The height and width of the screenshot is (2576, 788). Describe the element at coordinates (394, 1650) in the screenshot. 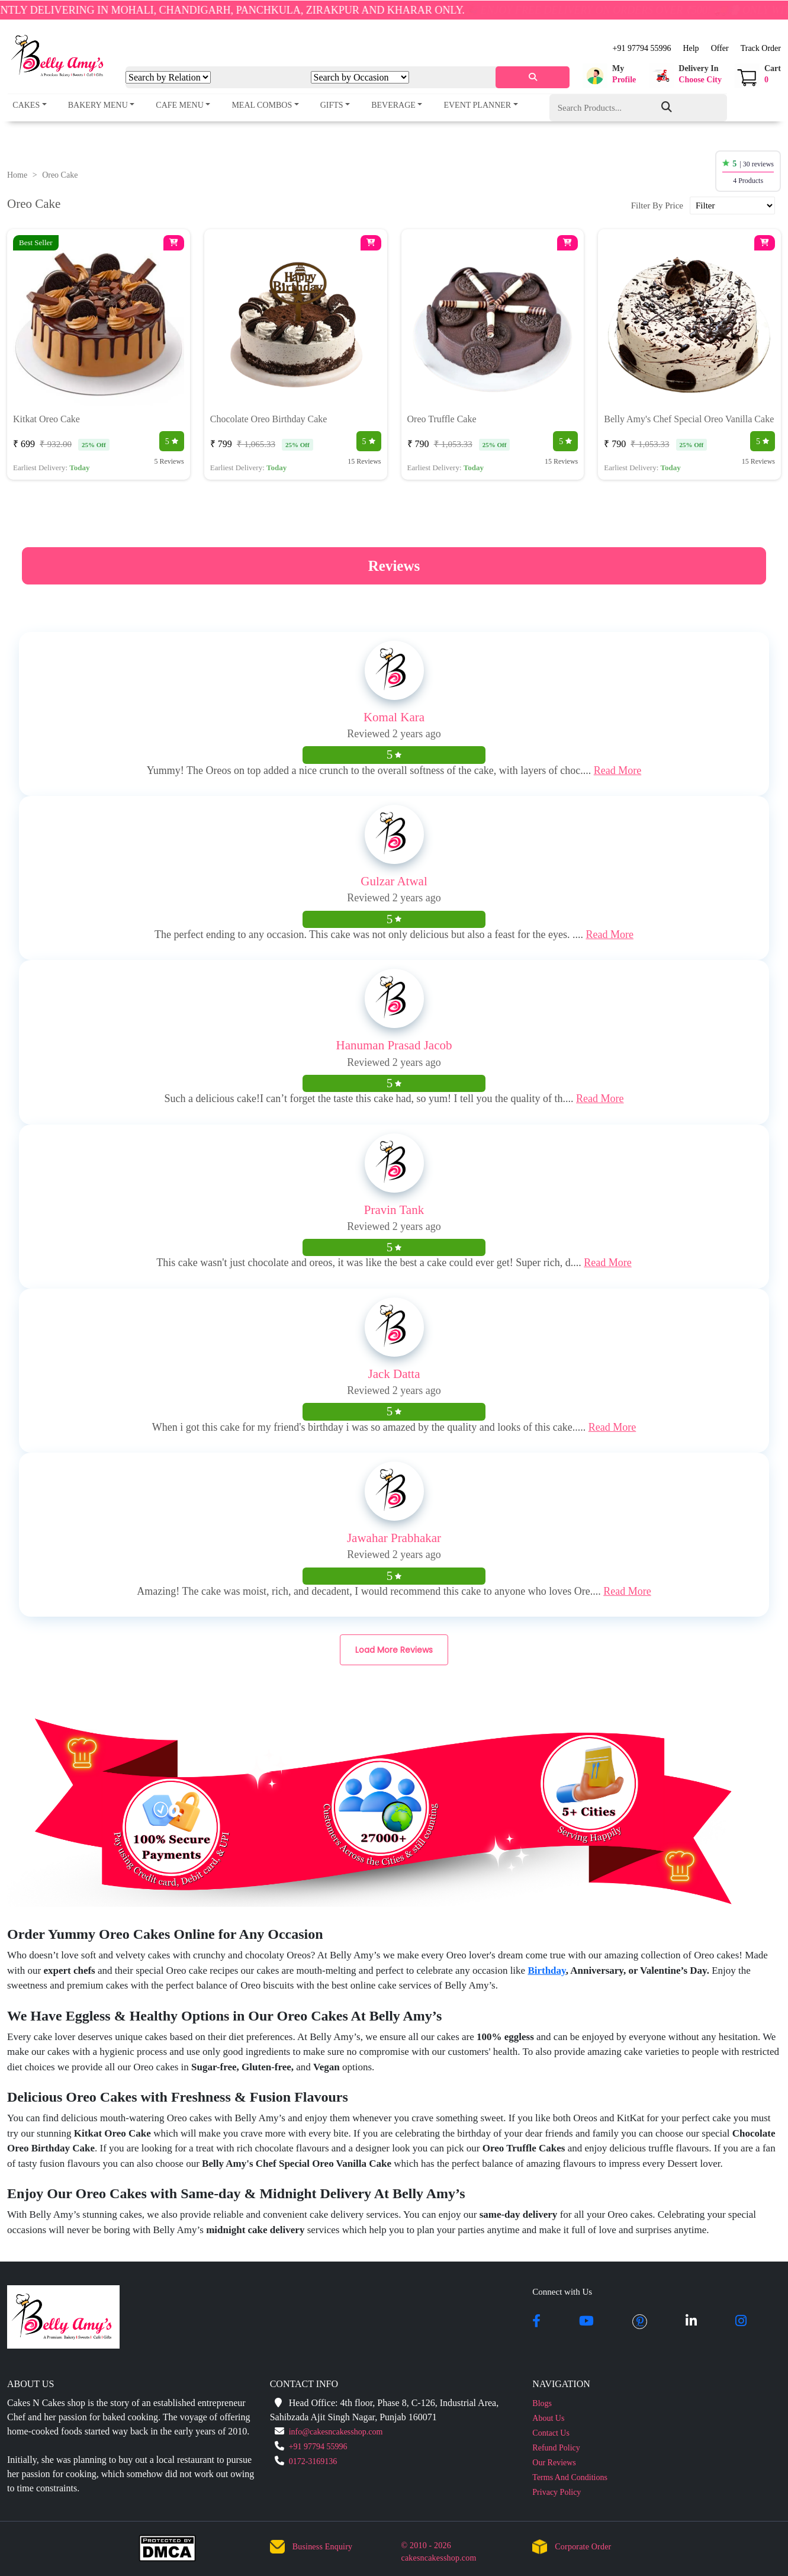

I see `Load More Reviews` at that location.